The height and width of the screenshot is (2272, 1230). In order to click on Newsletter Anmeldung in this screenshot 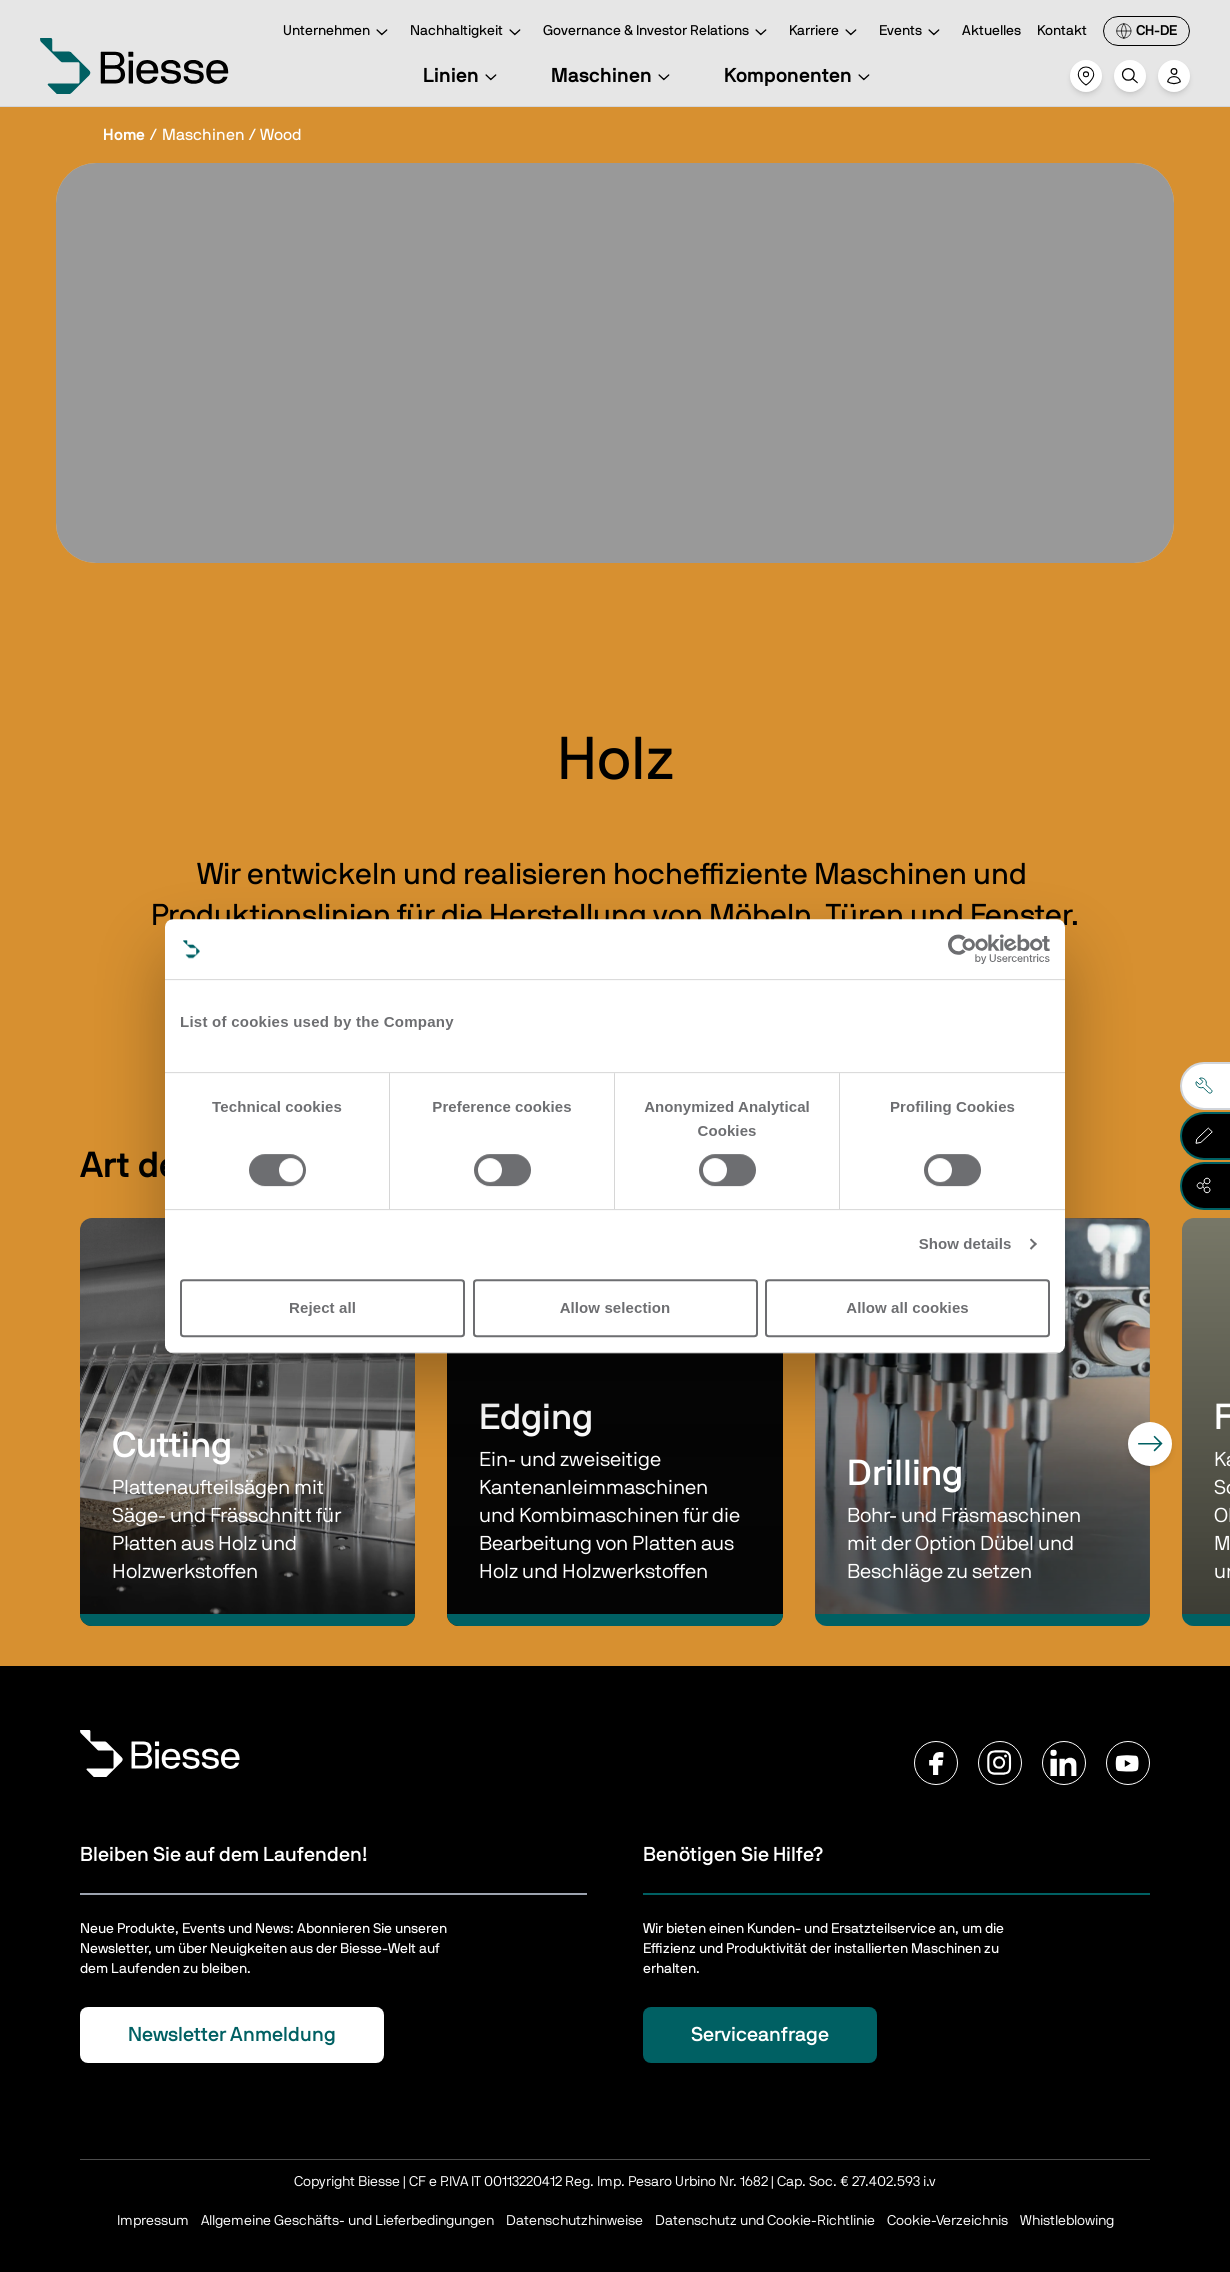, I will do `click(232, 2035)`.